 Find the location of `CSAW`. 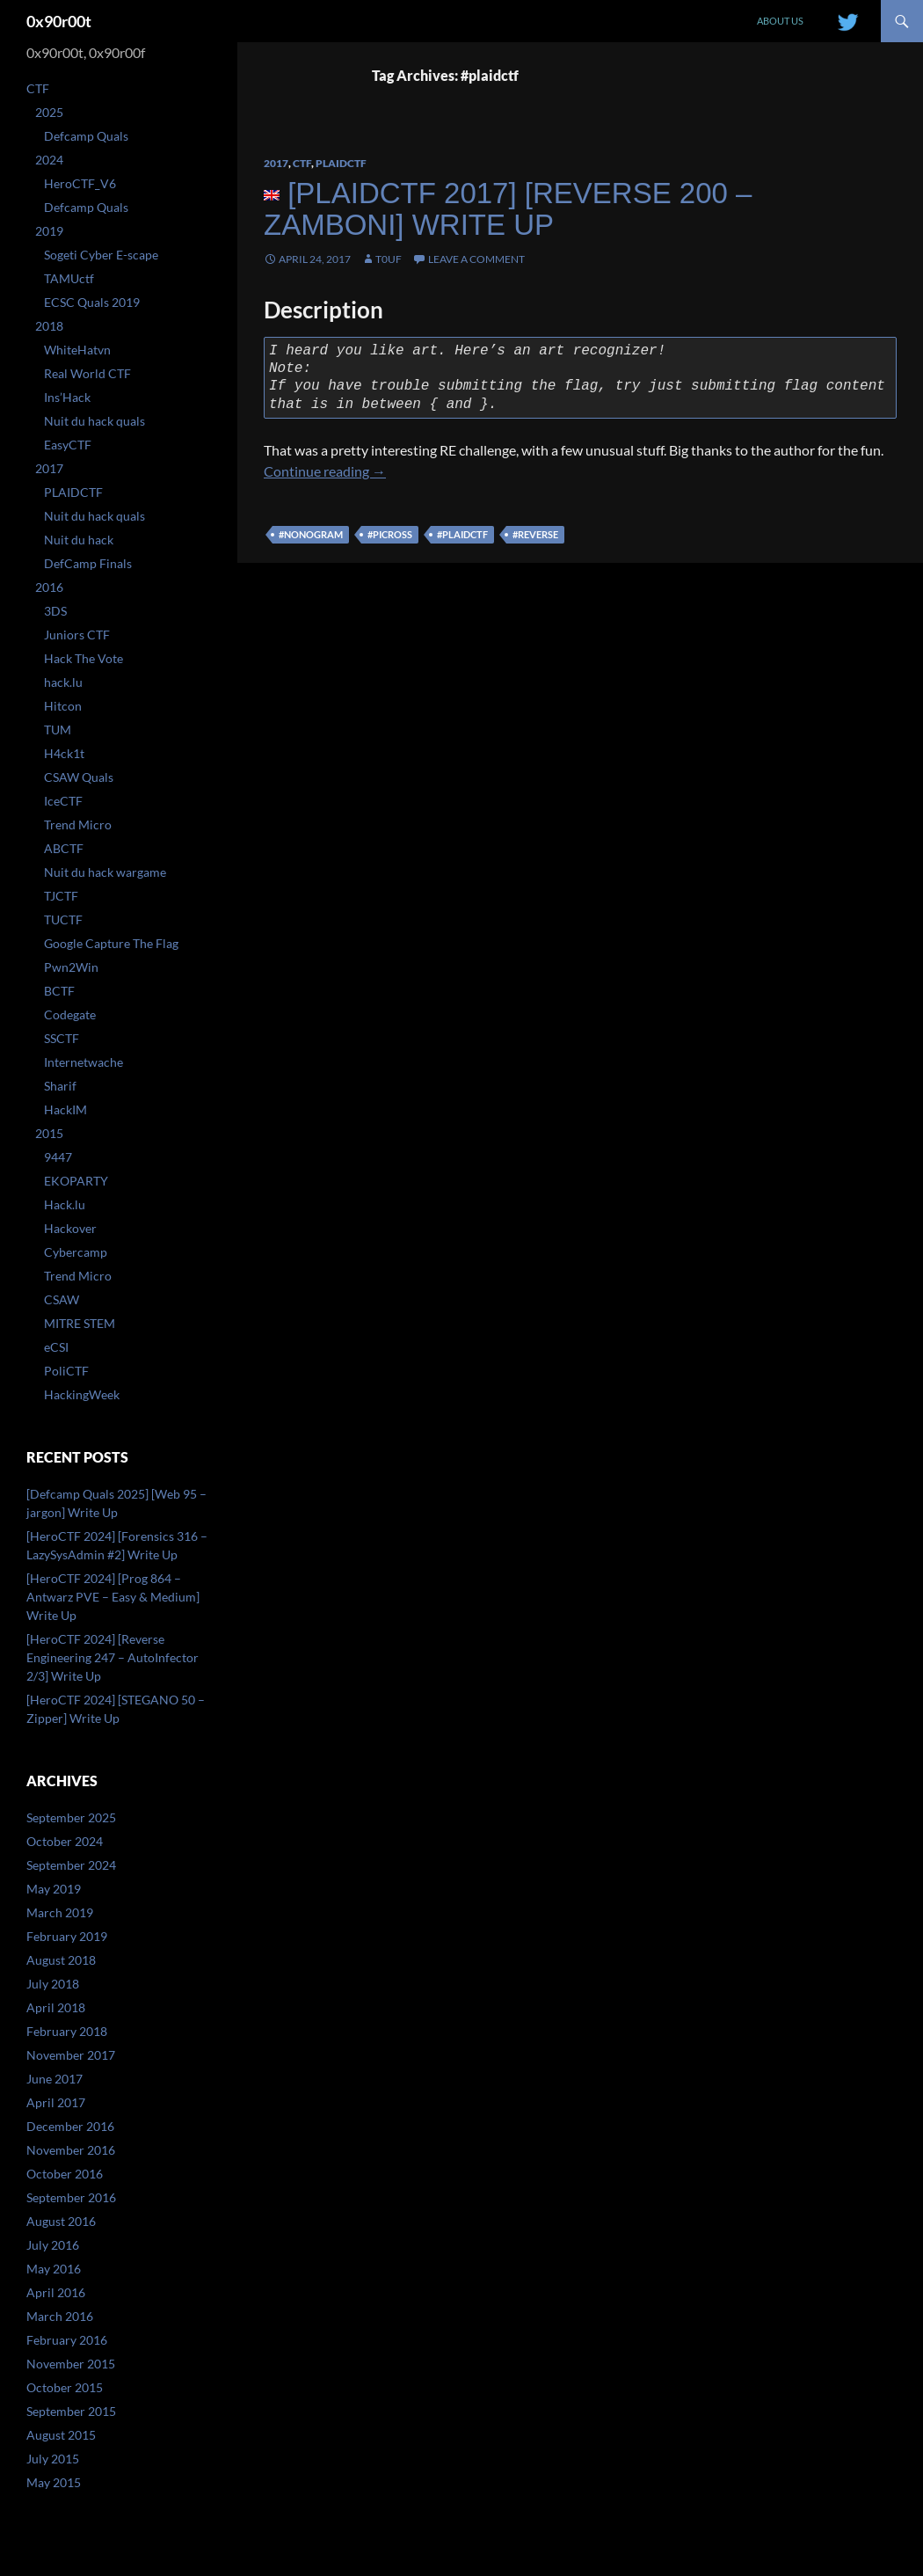

CSAW is located at coordinates (61, 1299).